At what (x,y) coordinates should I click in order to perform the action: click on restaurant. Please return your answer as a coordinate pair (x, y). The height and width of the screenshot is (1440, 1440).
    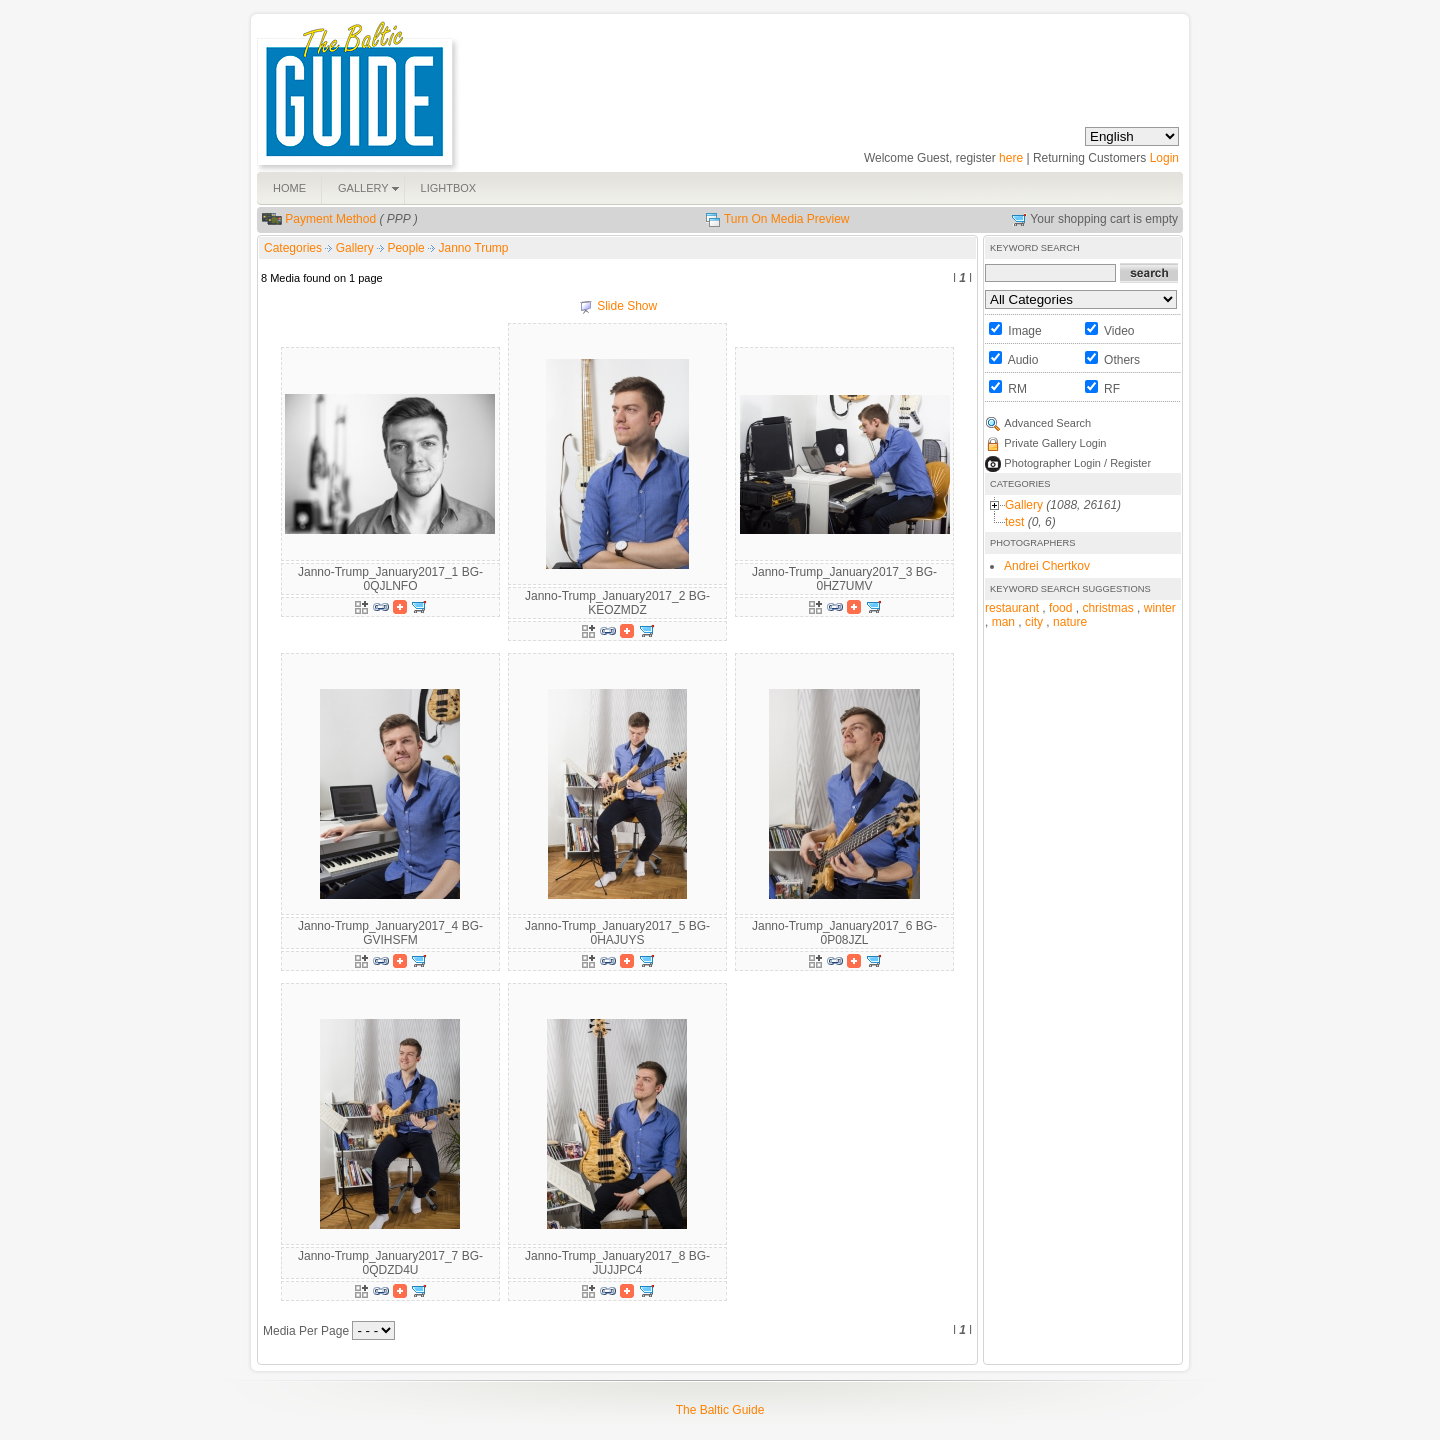
    Looking at the image, I should click on (1012, 608).